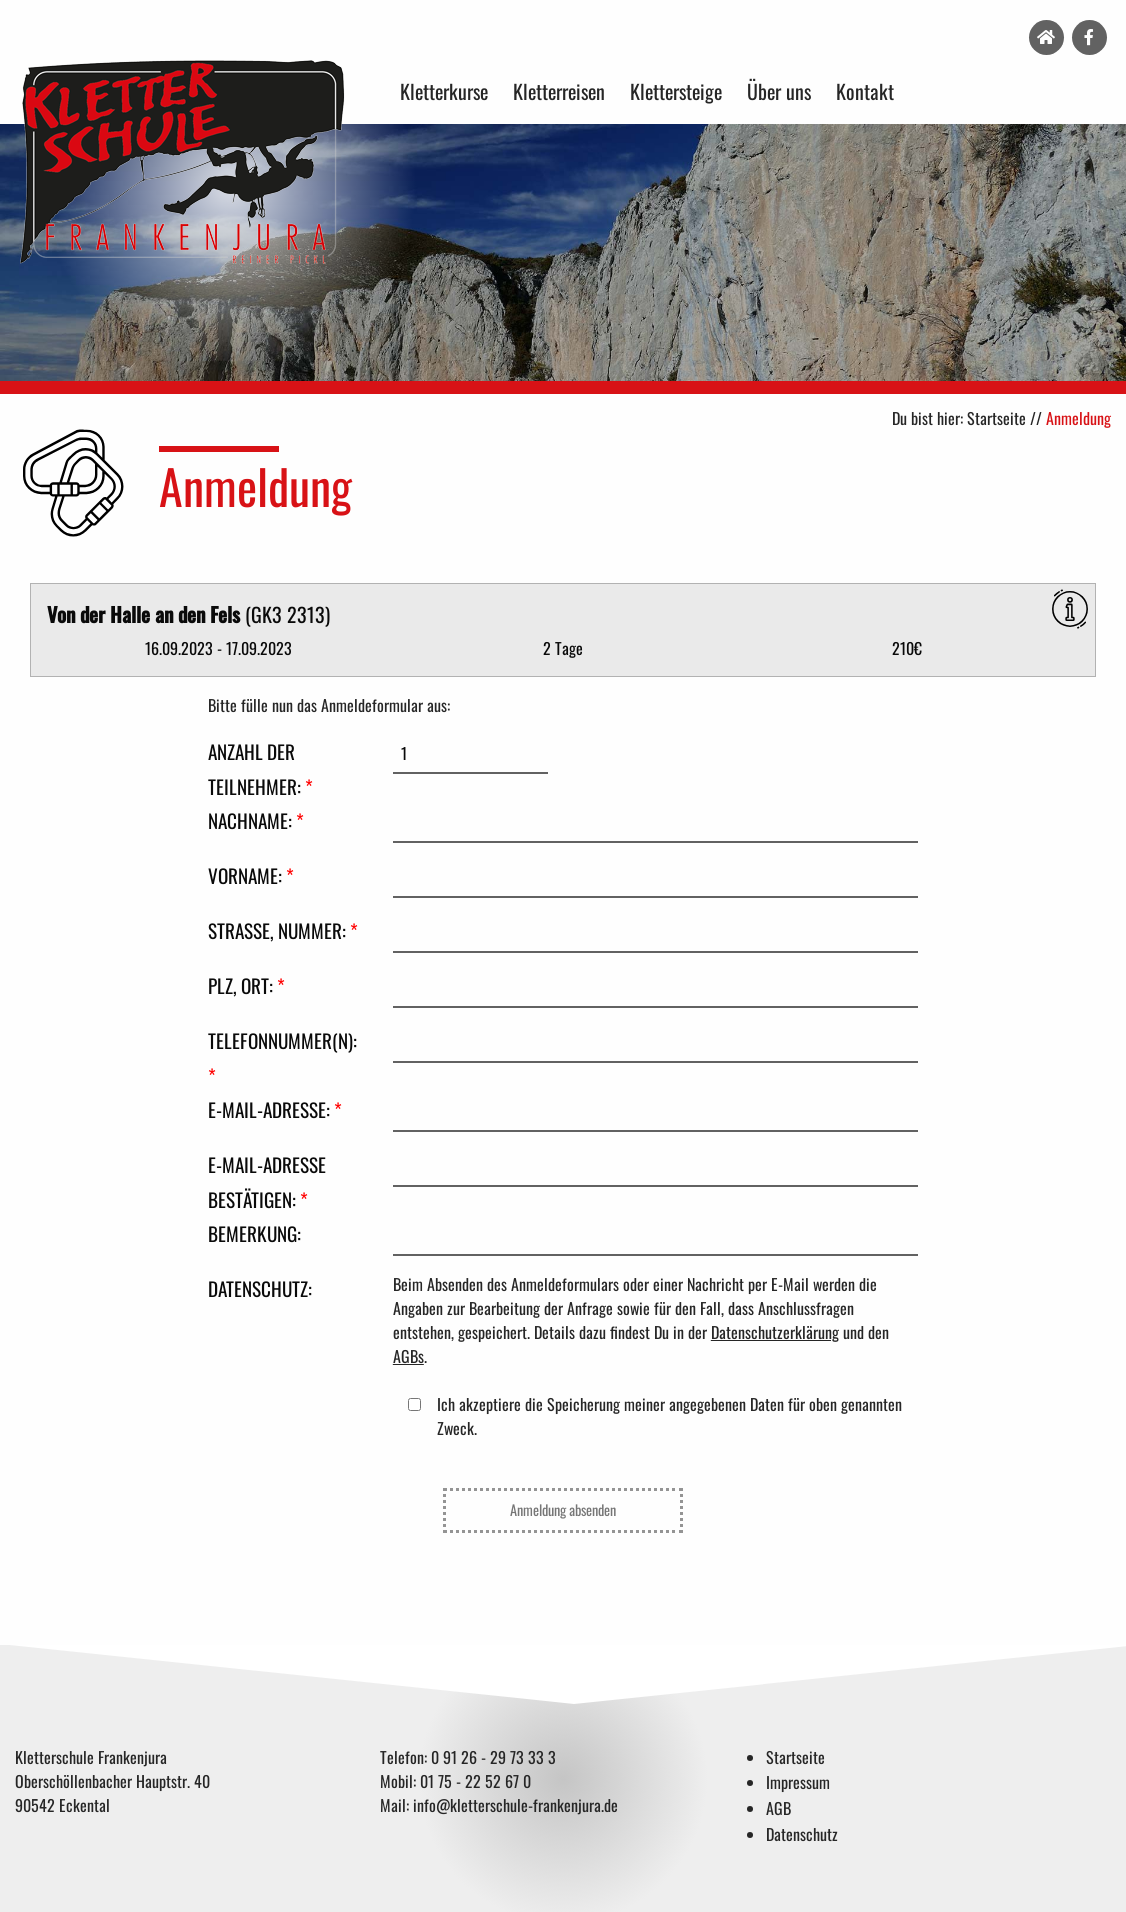  Describe the element at coordinates (515, 1805) in the screenshot. I see `info@kletterschule-frankenjura.de` at that location.